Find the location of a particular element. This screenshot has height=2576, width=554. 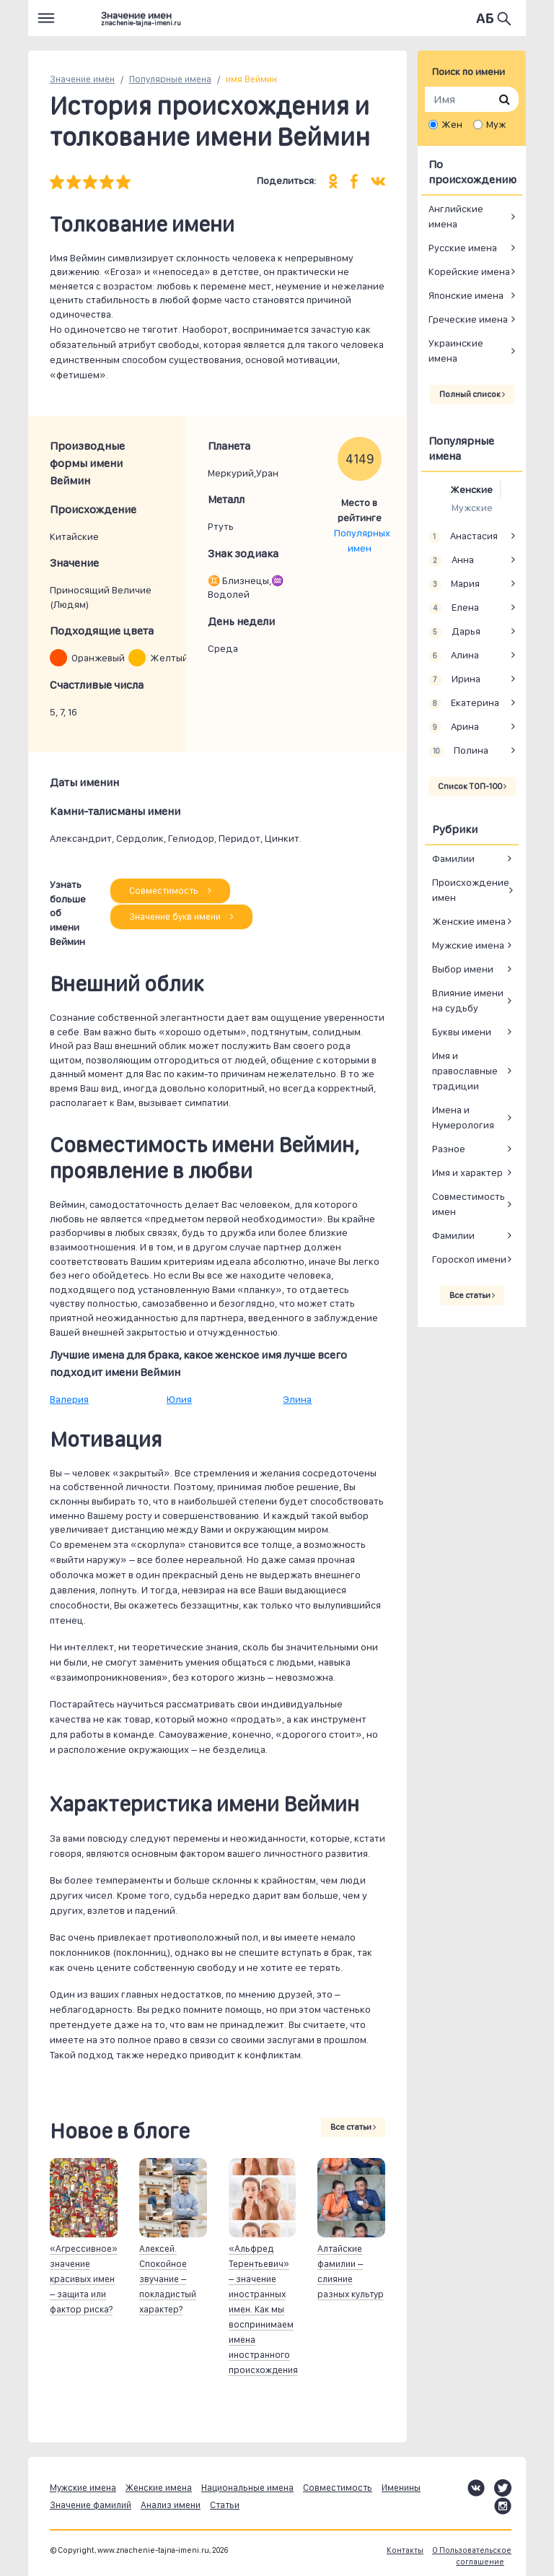

Алина is located at coordinates (453, 655).